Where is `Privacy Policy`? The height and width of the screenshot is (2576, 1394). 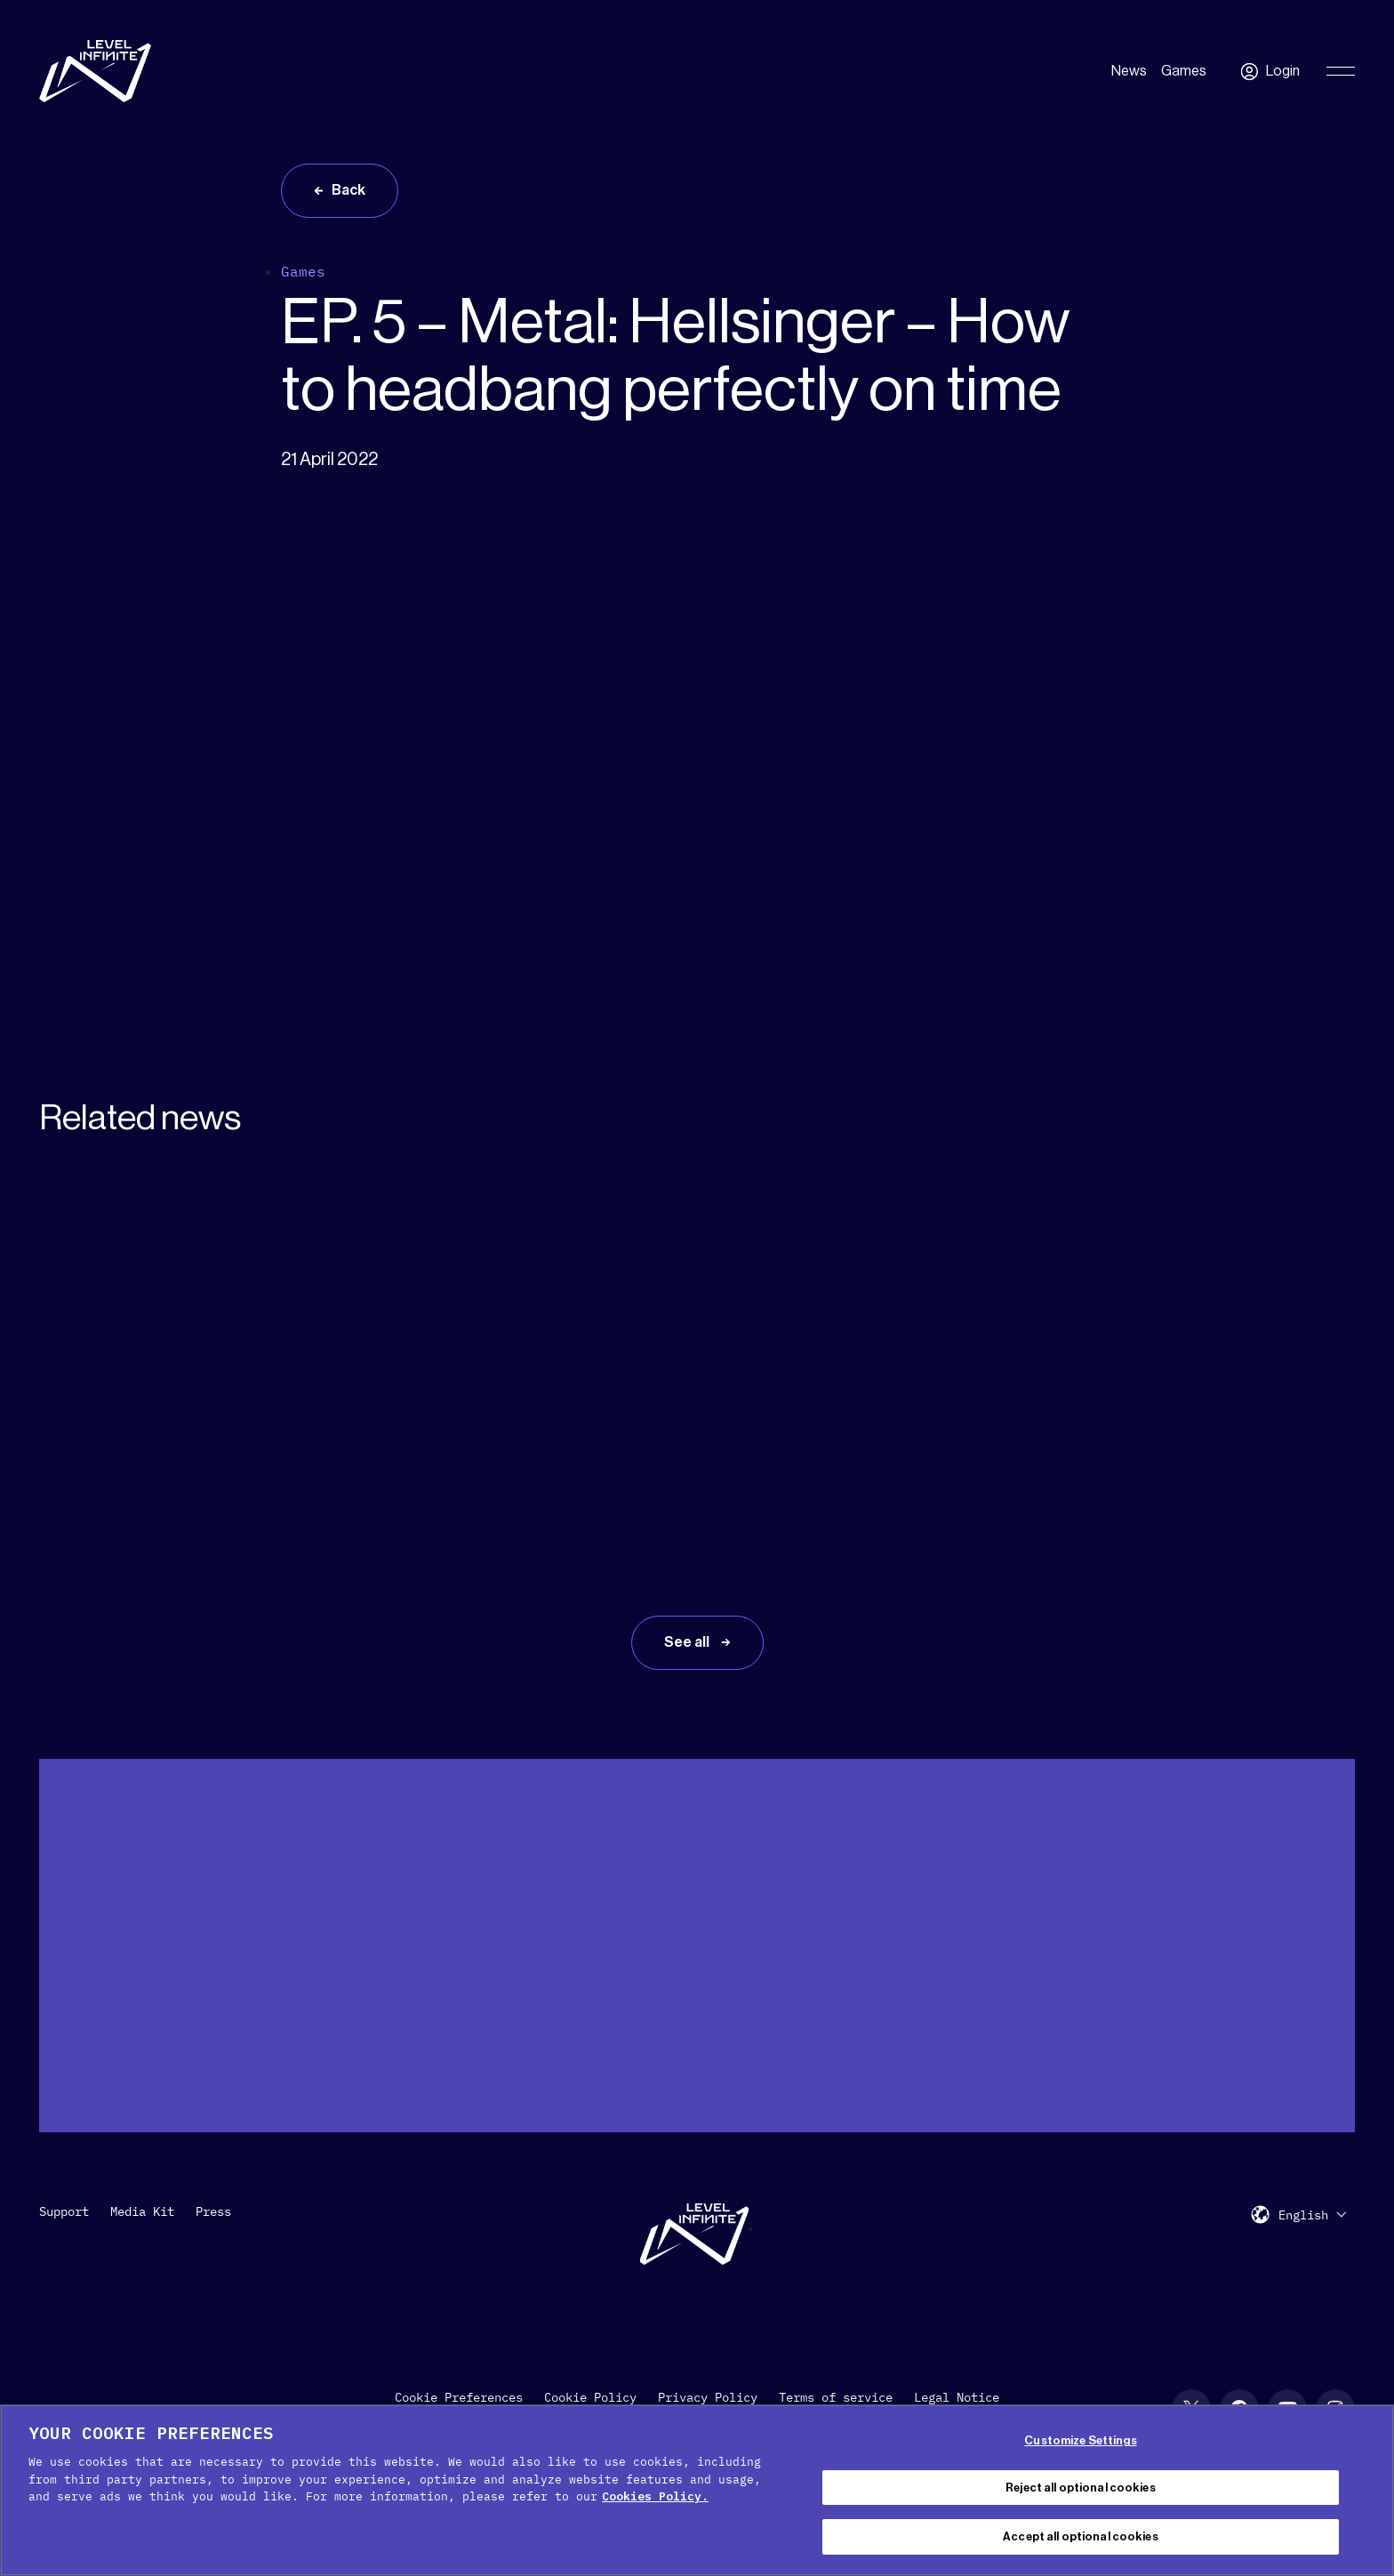
Privacy Policy is located at coordinates (707, 2397).